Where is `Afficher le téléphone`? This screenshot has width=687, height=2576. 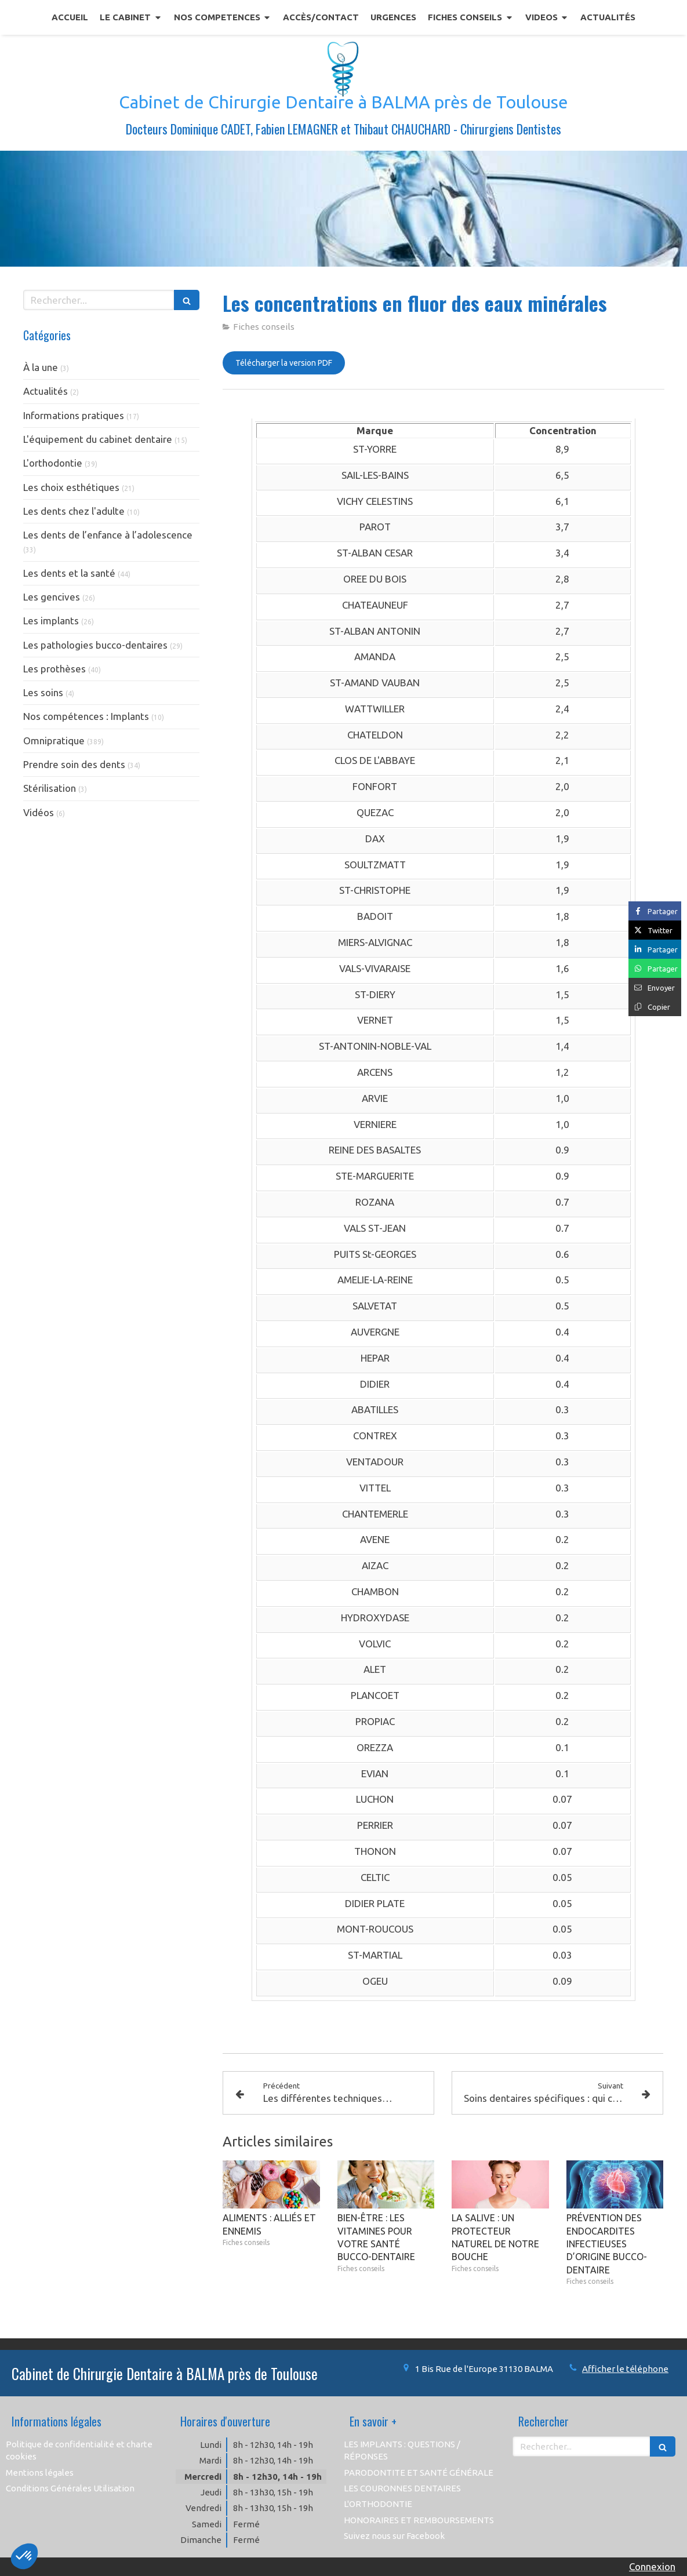 Afficher le téléphone is located at coordinates (625, 2369).